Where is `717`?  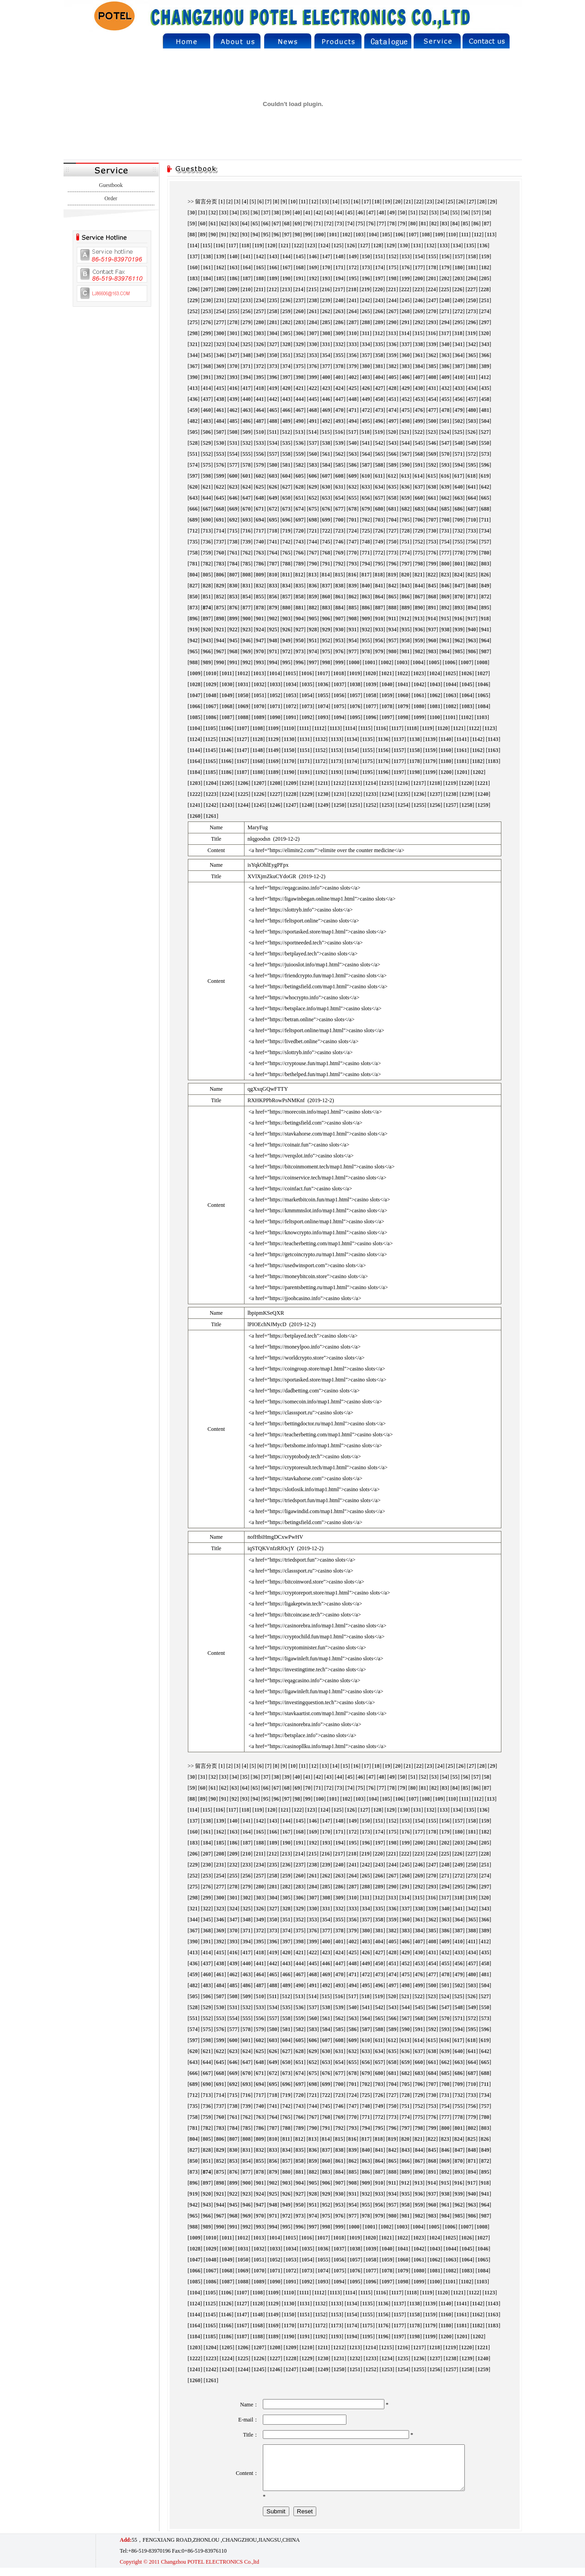
717 is located at coordinates (260, 531).